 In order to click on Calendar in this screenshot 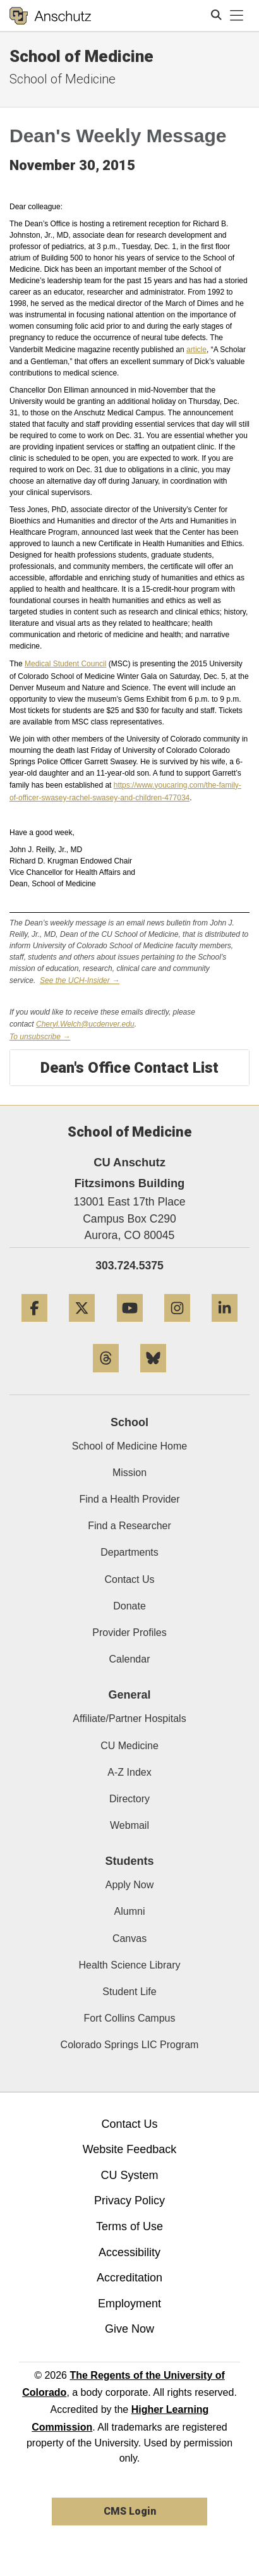, I will do `click(129, 1659)`.